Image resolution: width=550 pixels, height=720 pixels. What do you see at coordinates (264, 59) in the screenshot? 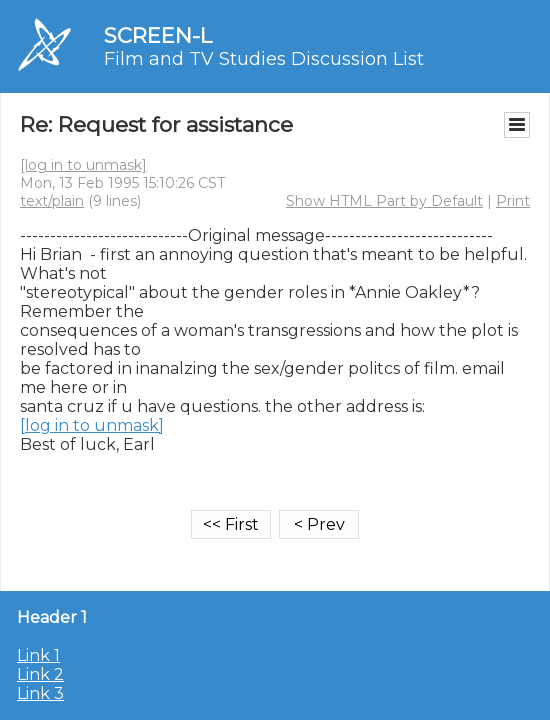
I see `Film and TV Studies Discussion List` at bounding box center [264, 59].